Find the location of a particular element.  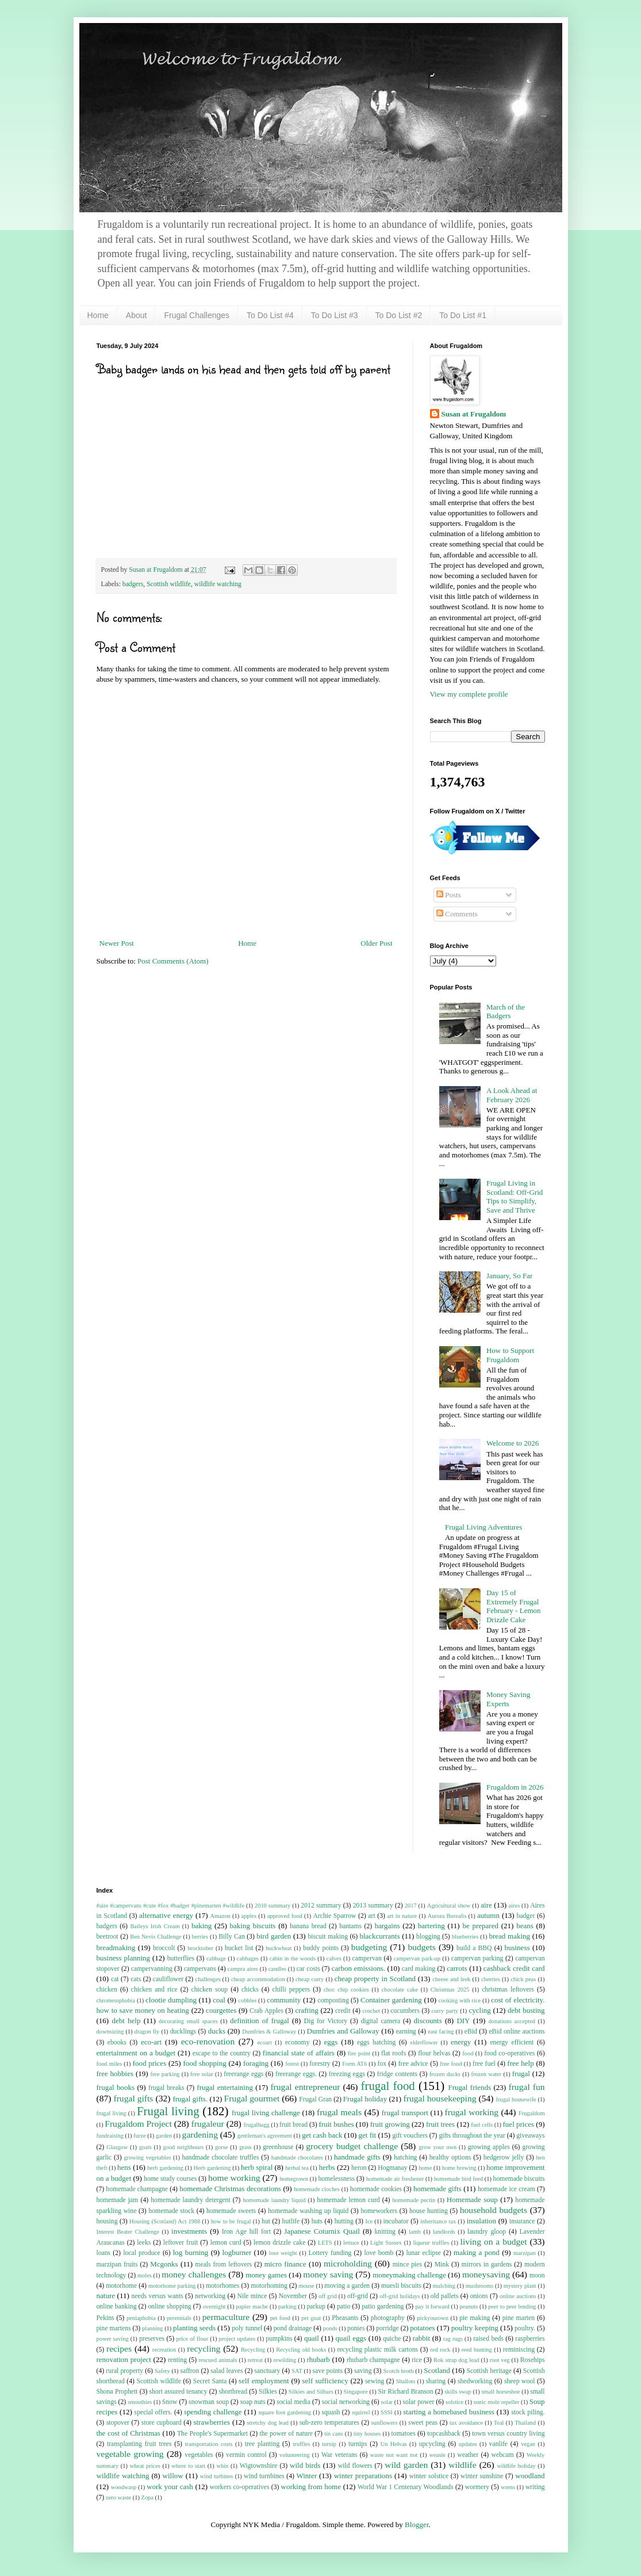

Snow is located at coordinates (170, 2402).